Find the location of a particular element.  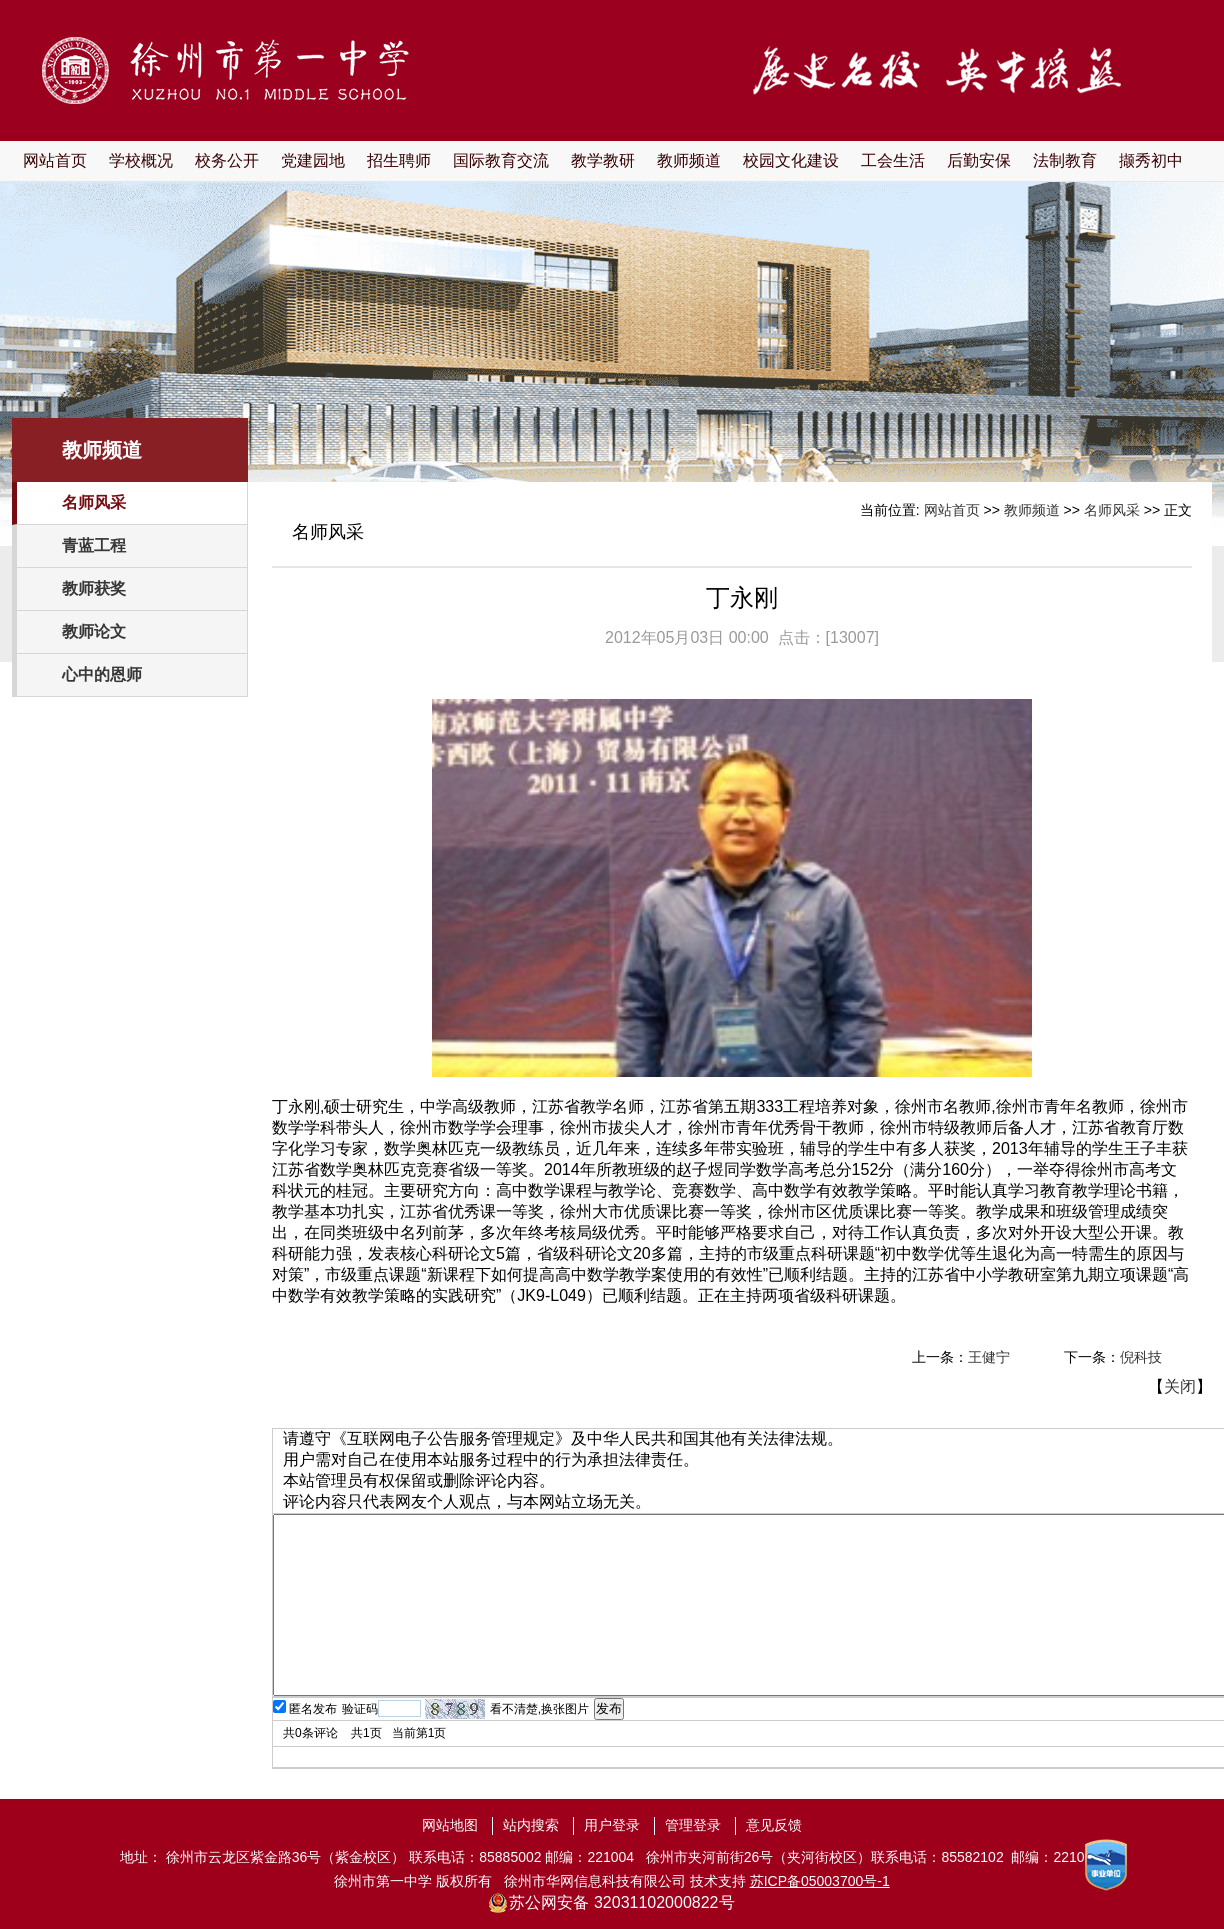

看不清楚,换张图片 is located at coordinates (539, 1709).